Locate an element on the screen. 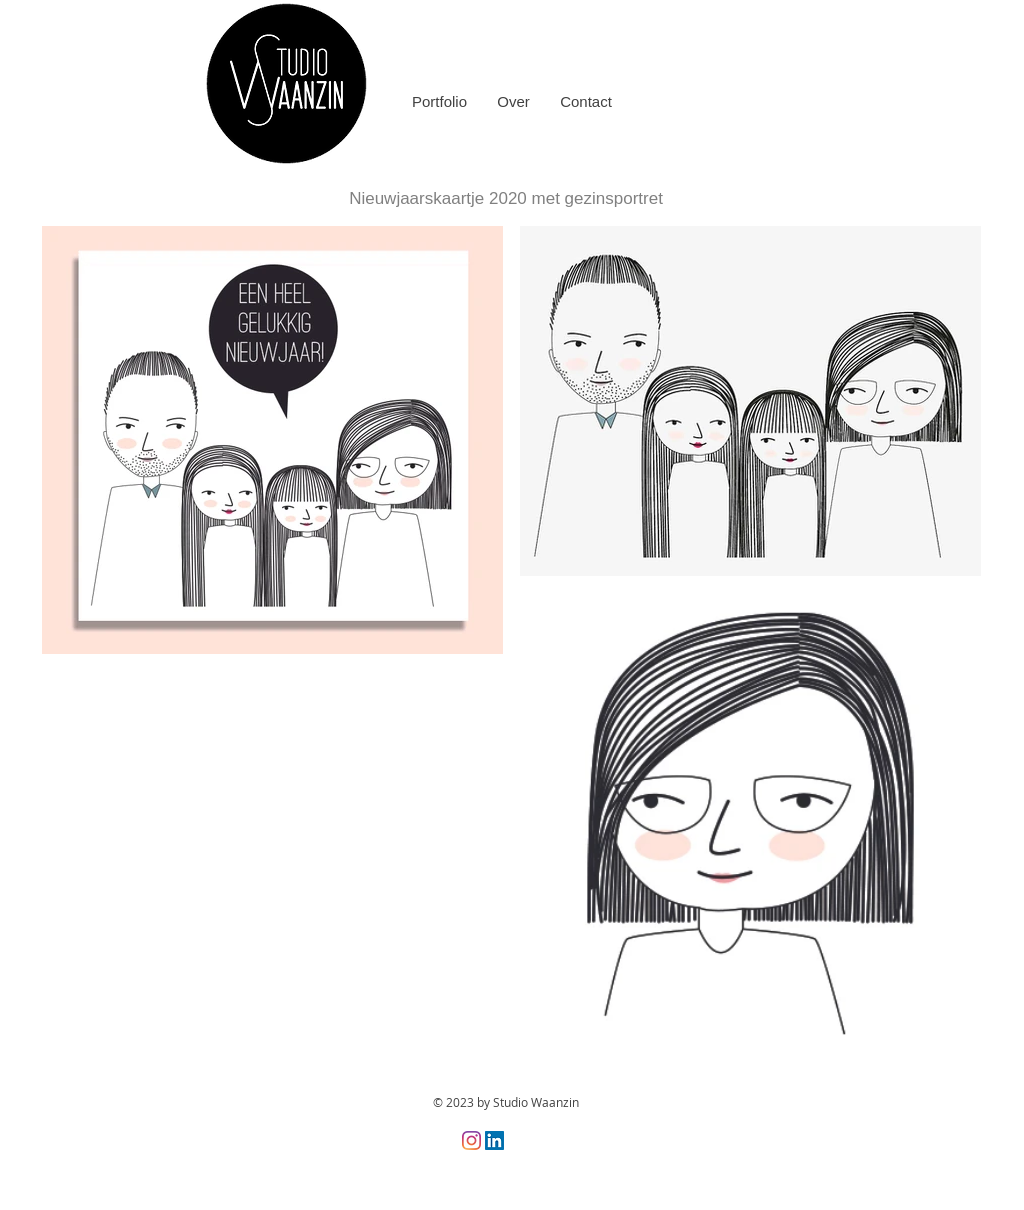 The image size is (1024, 1210). [Instagram] is located at coordinates (471, 1140).